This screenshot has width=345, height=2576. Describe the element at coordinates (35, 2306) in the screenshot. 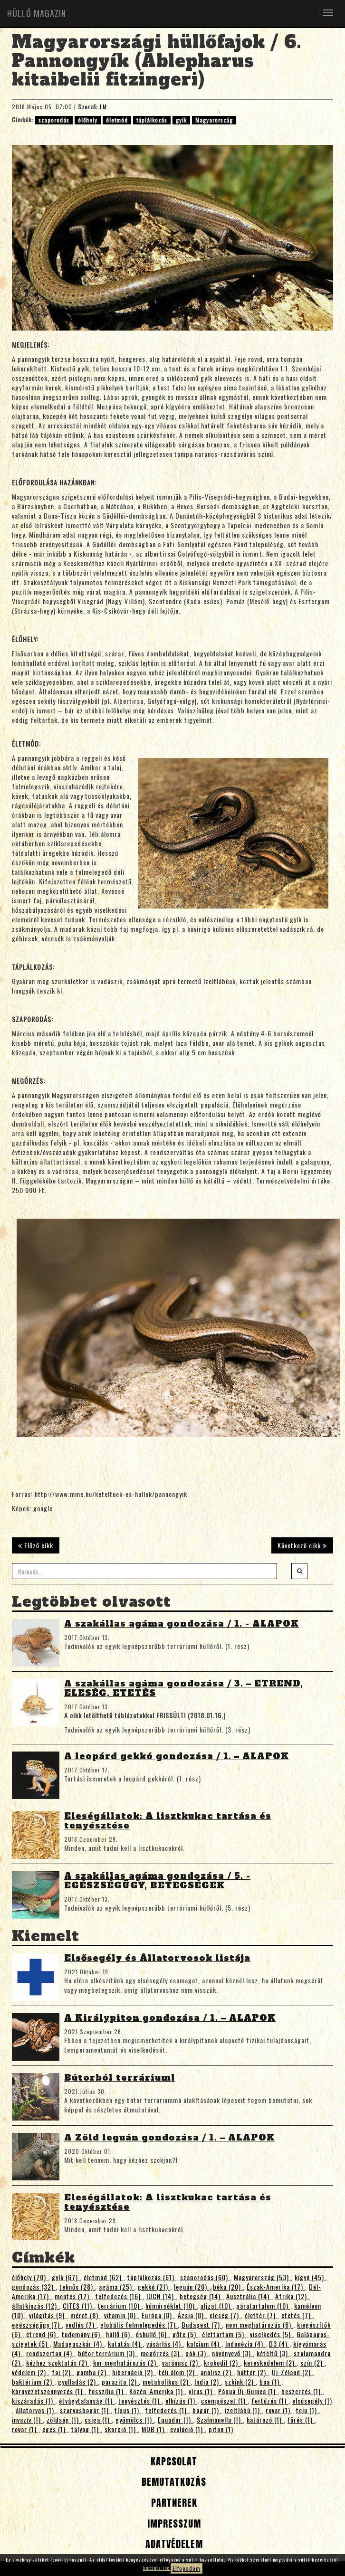

I see `állatkínzás (12)` at that location.